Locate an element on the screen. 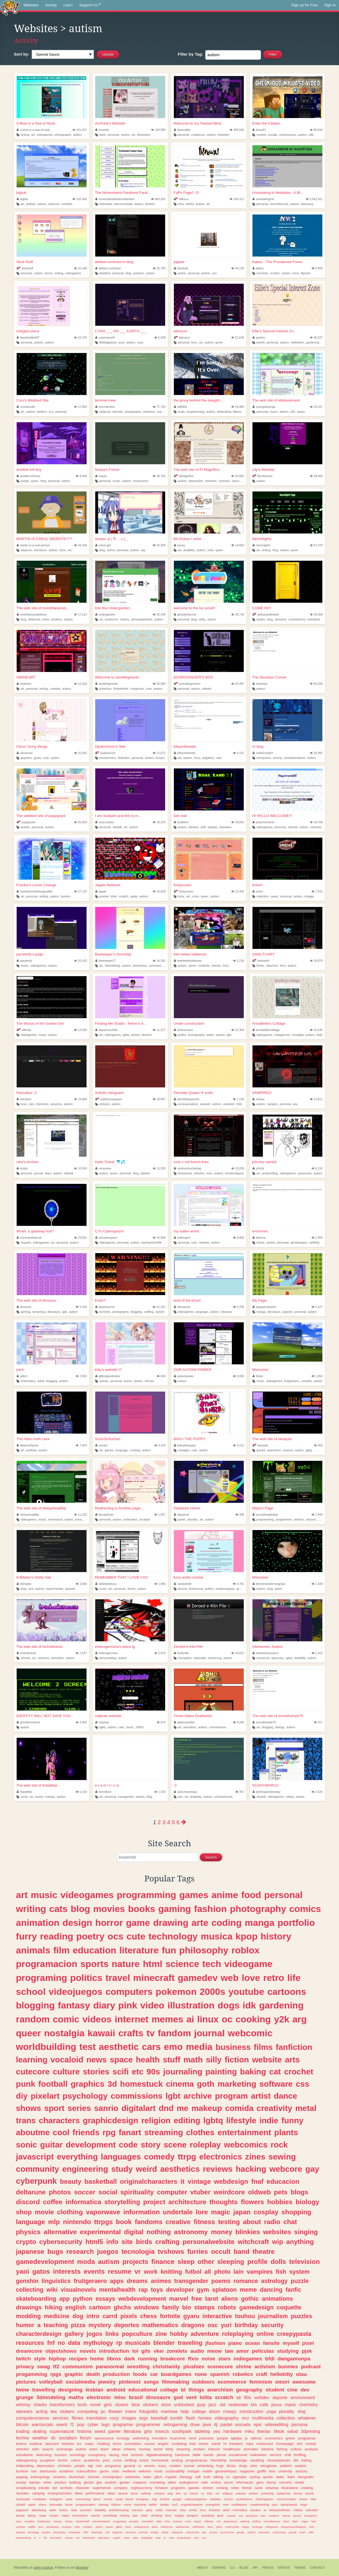 Image resolution: width=339 pixels, height=2576 pixels. lofi is located at coordinates (45, 2537).